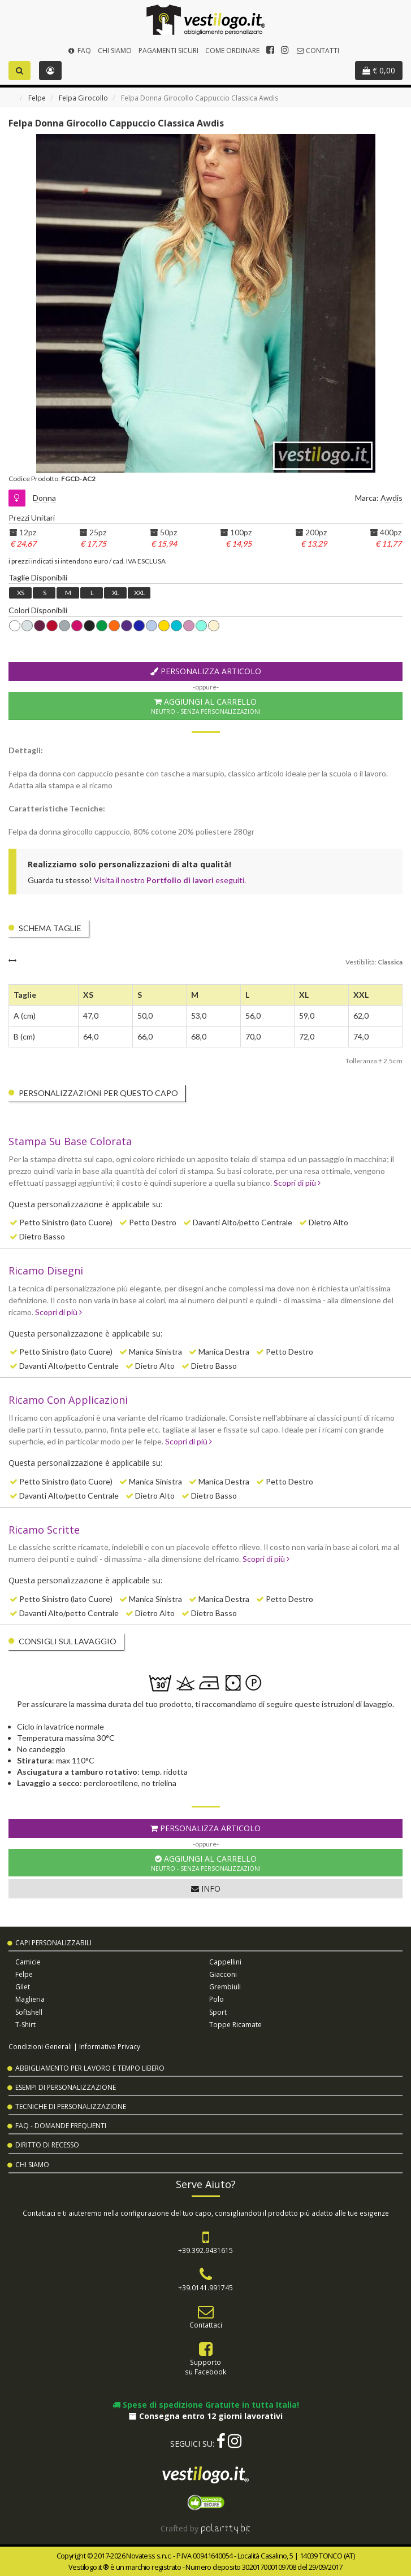 The image size is (411, 2576). Describe the element at coordinates (205, 671) in the screenshot. I see `Personalizza Articolo` at that location.